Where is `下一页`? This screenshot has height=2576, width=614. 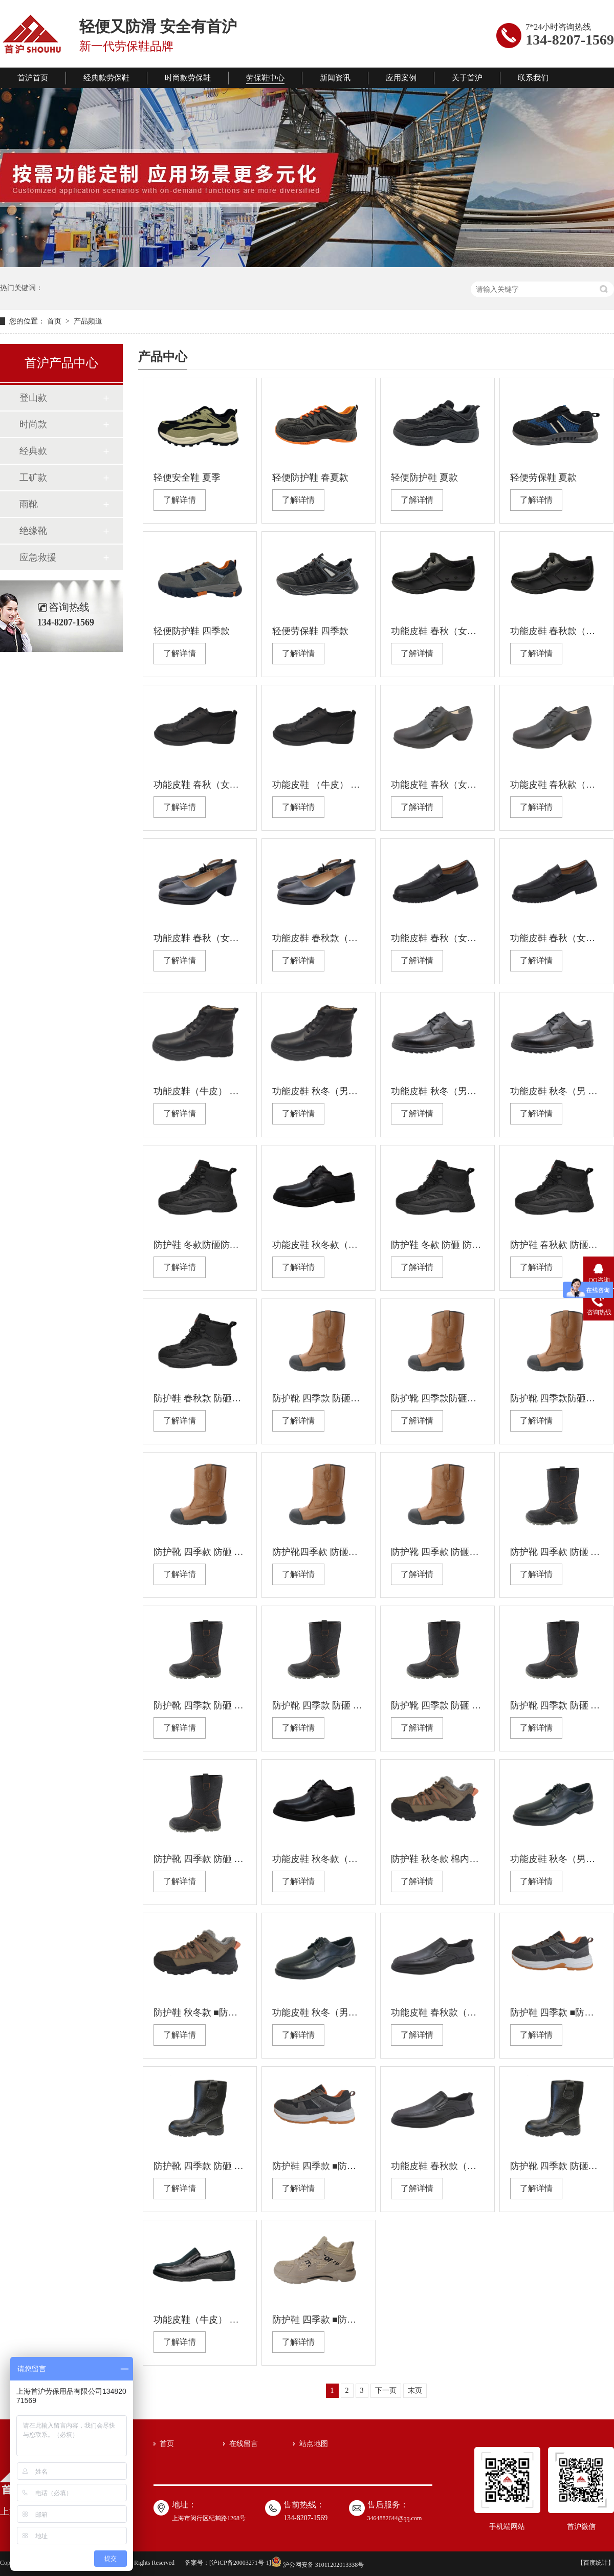 下一页 is located at coordinates (386, 2390).